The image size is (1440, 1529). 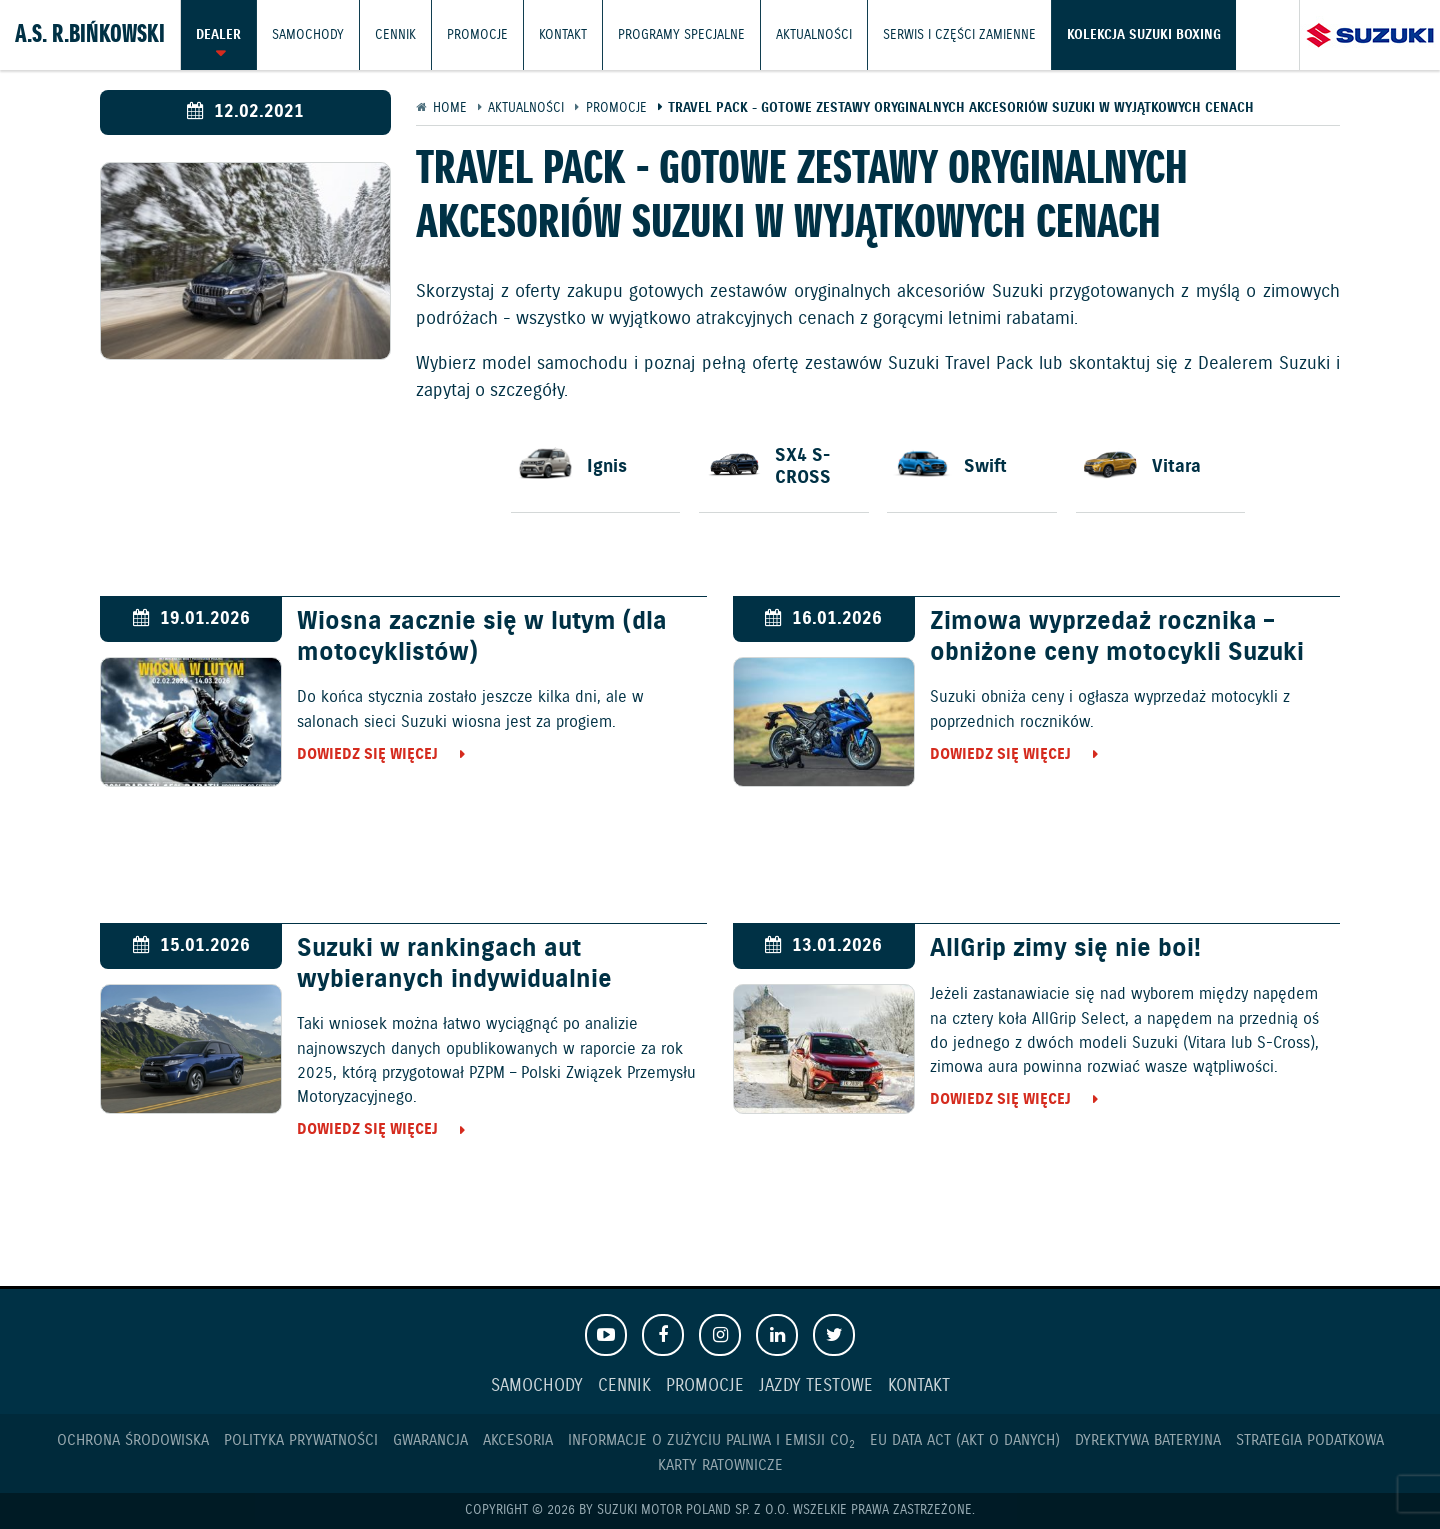 I want to click on Ochrona Środowiska, so click(x=133, y=1440).